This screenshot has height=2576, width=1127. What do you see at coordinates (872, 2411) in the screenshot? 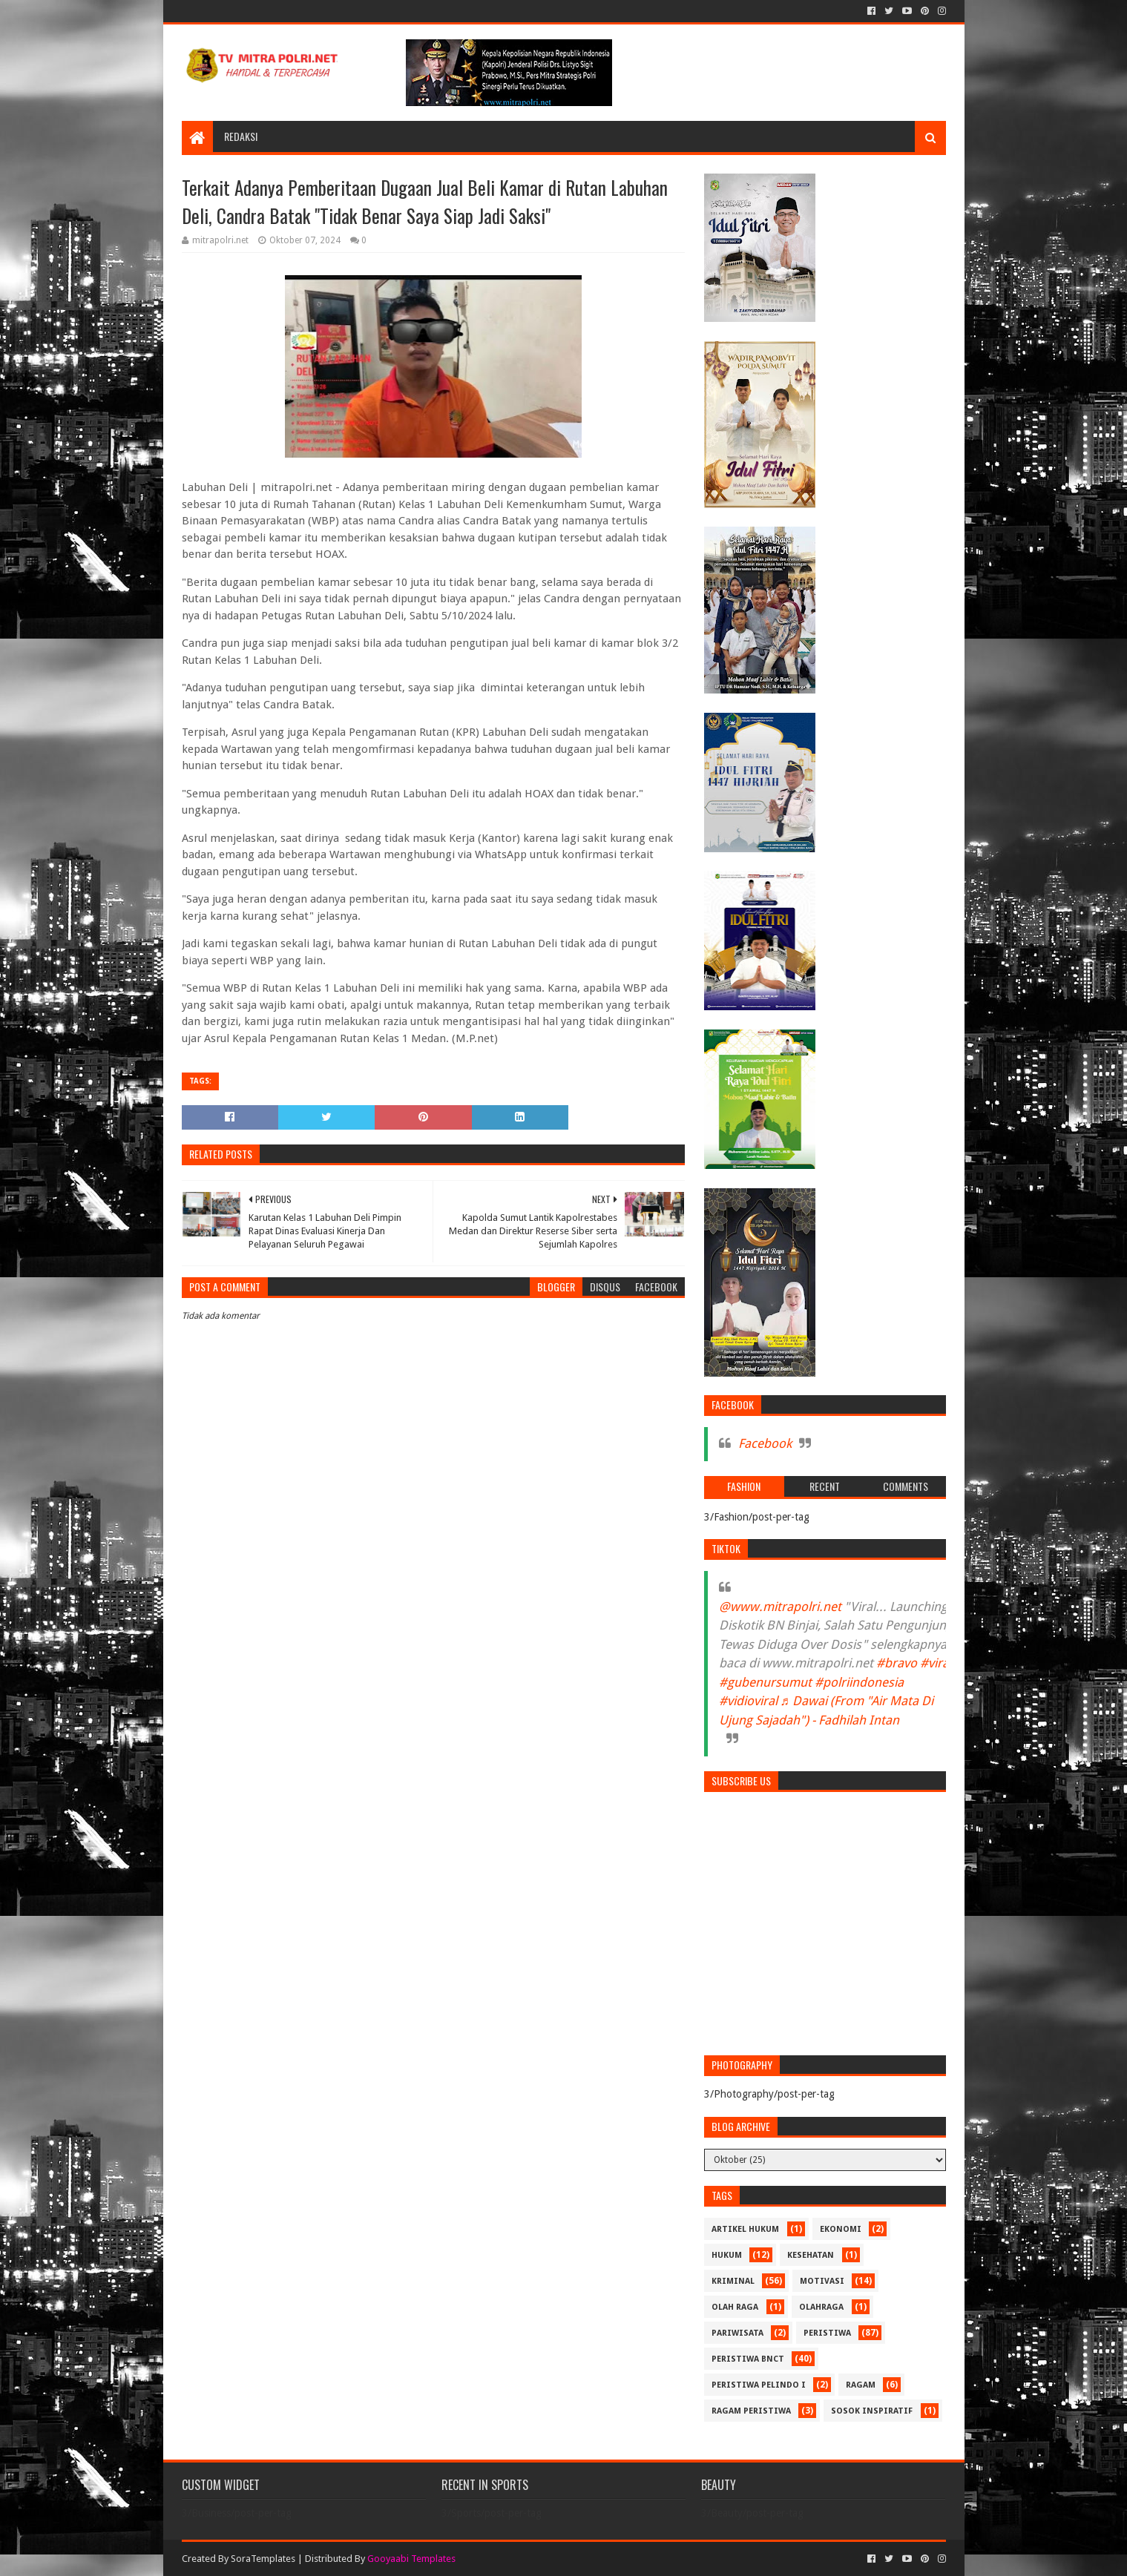
I see `SOSOK INSPIRATIF` at bounding box center [872, 2411].